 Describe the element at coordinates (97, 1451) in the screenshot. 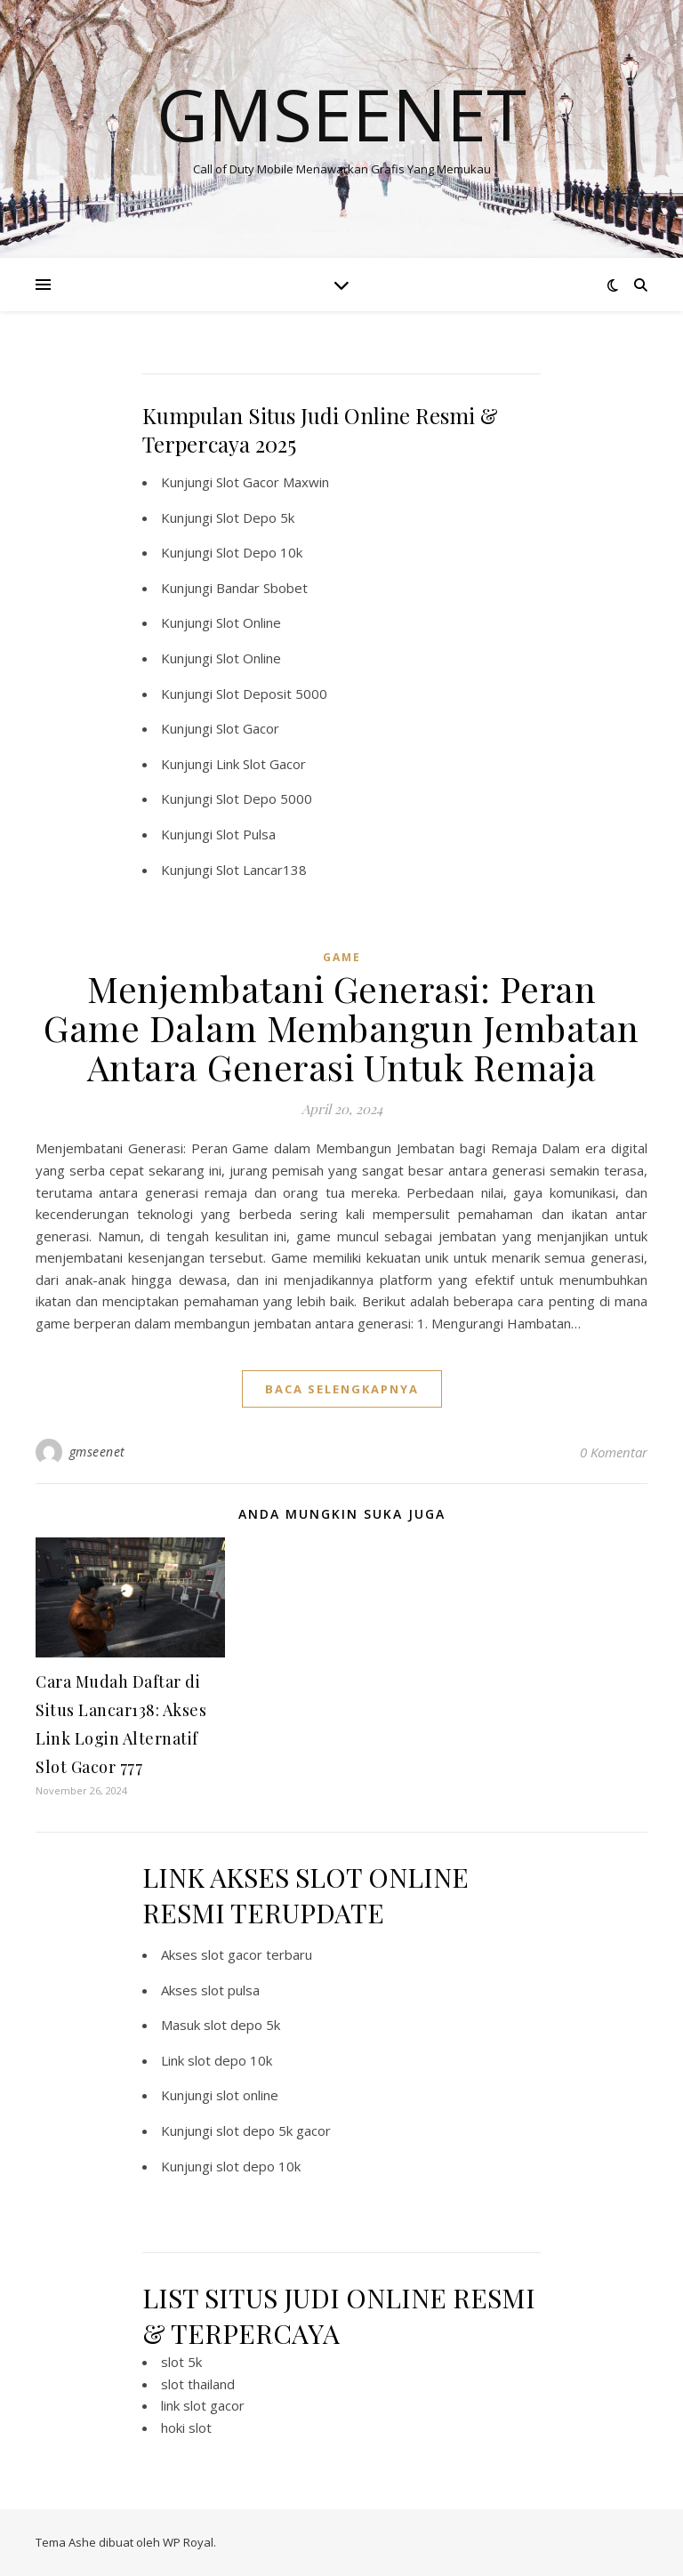

I see `gmseenet` at that location.